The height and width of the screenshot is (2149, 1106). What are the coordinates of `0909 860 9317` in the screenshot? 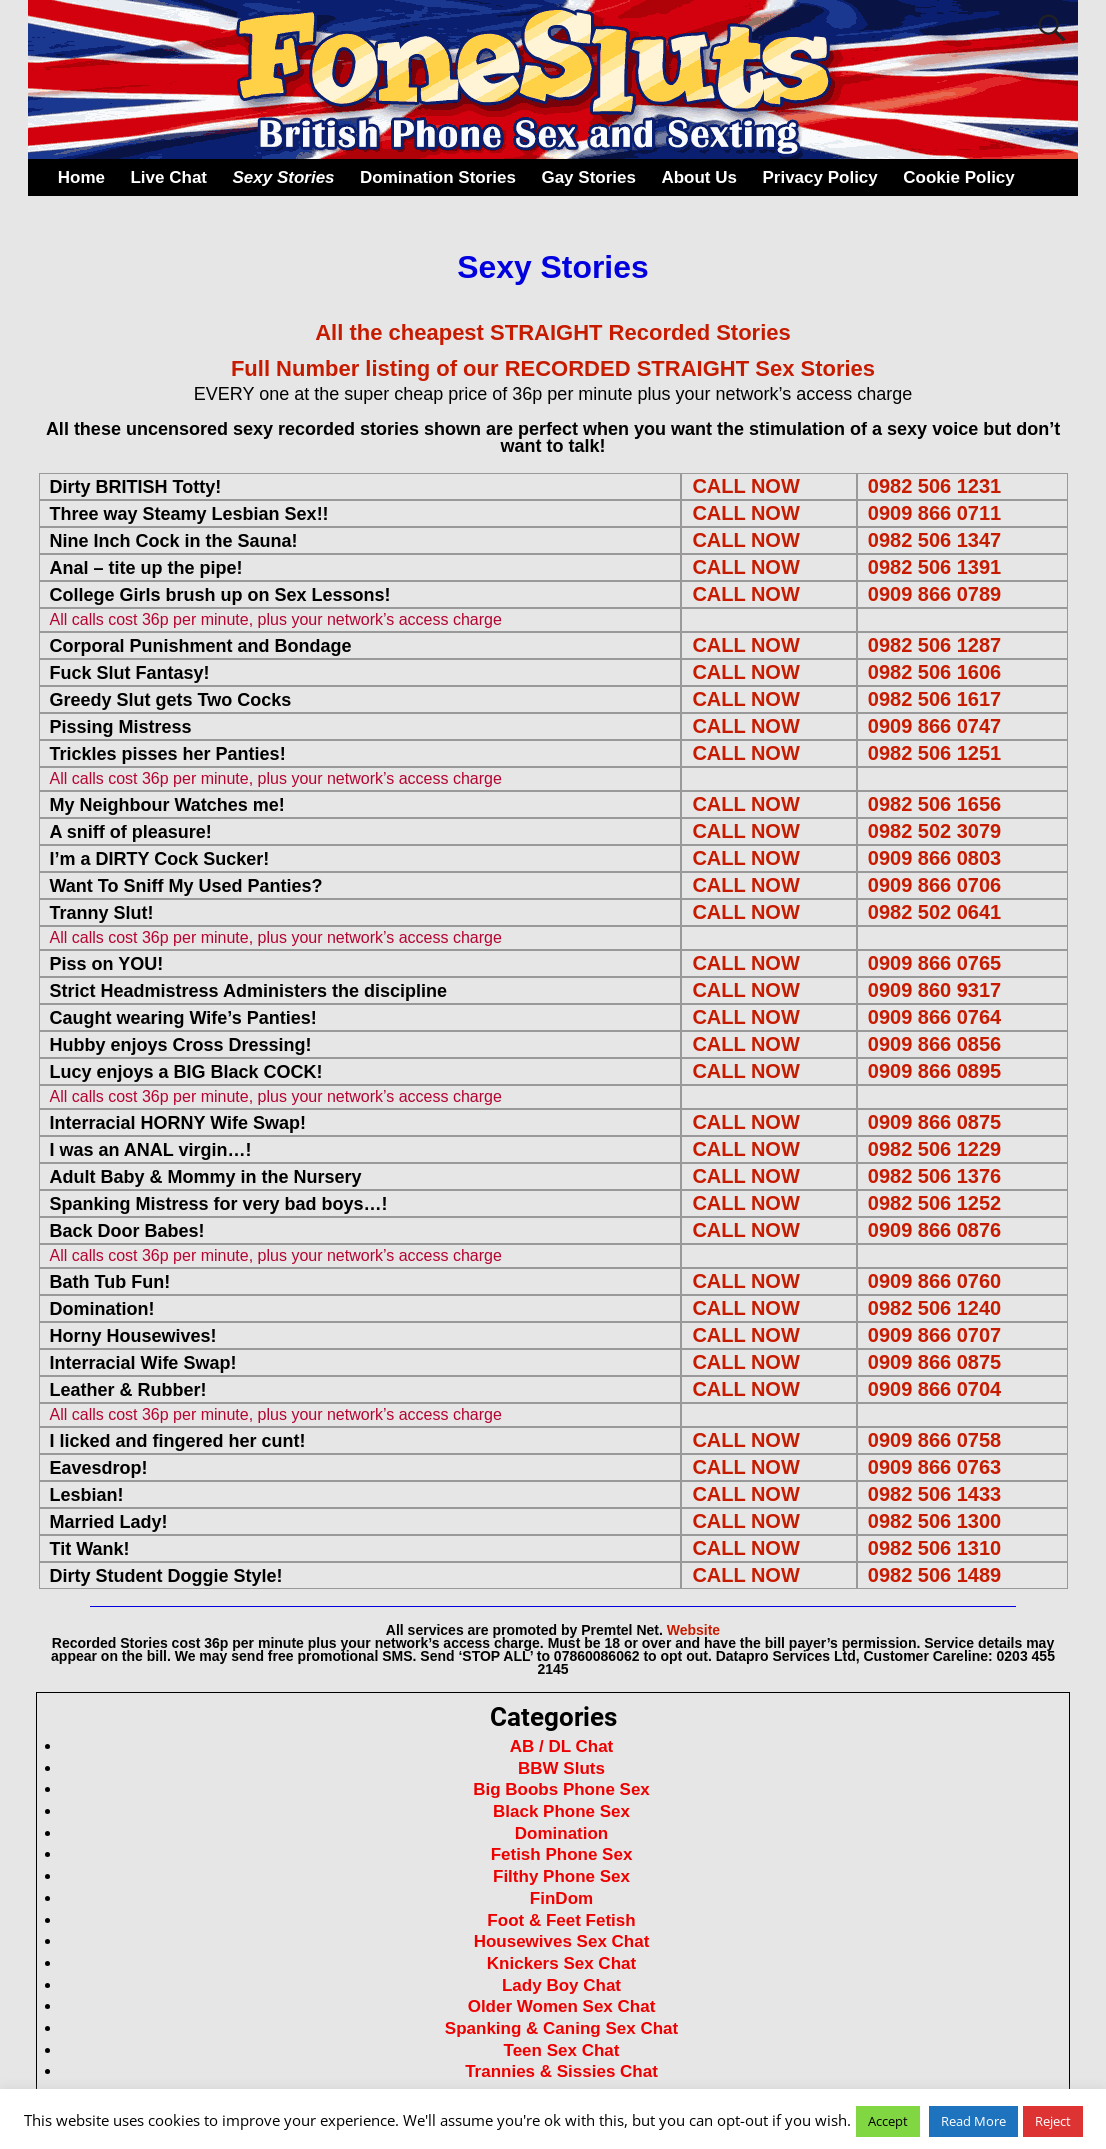 It's located at (934, 990).